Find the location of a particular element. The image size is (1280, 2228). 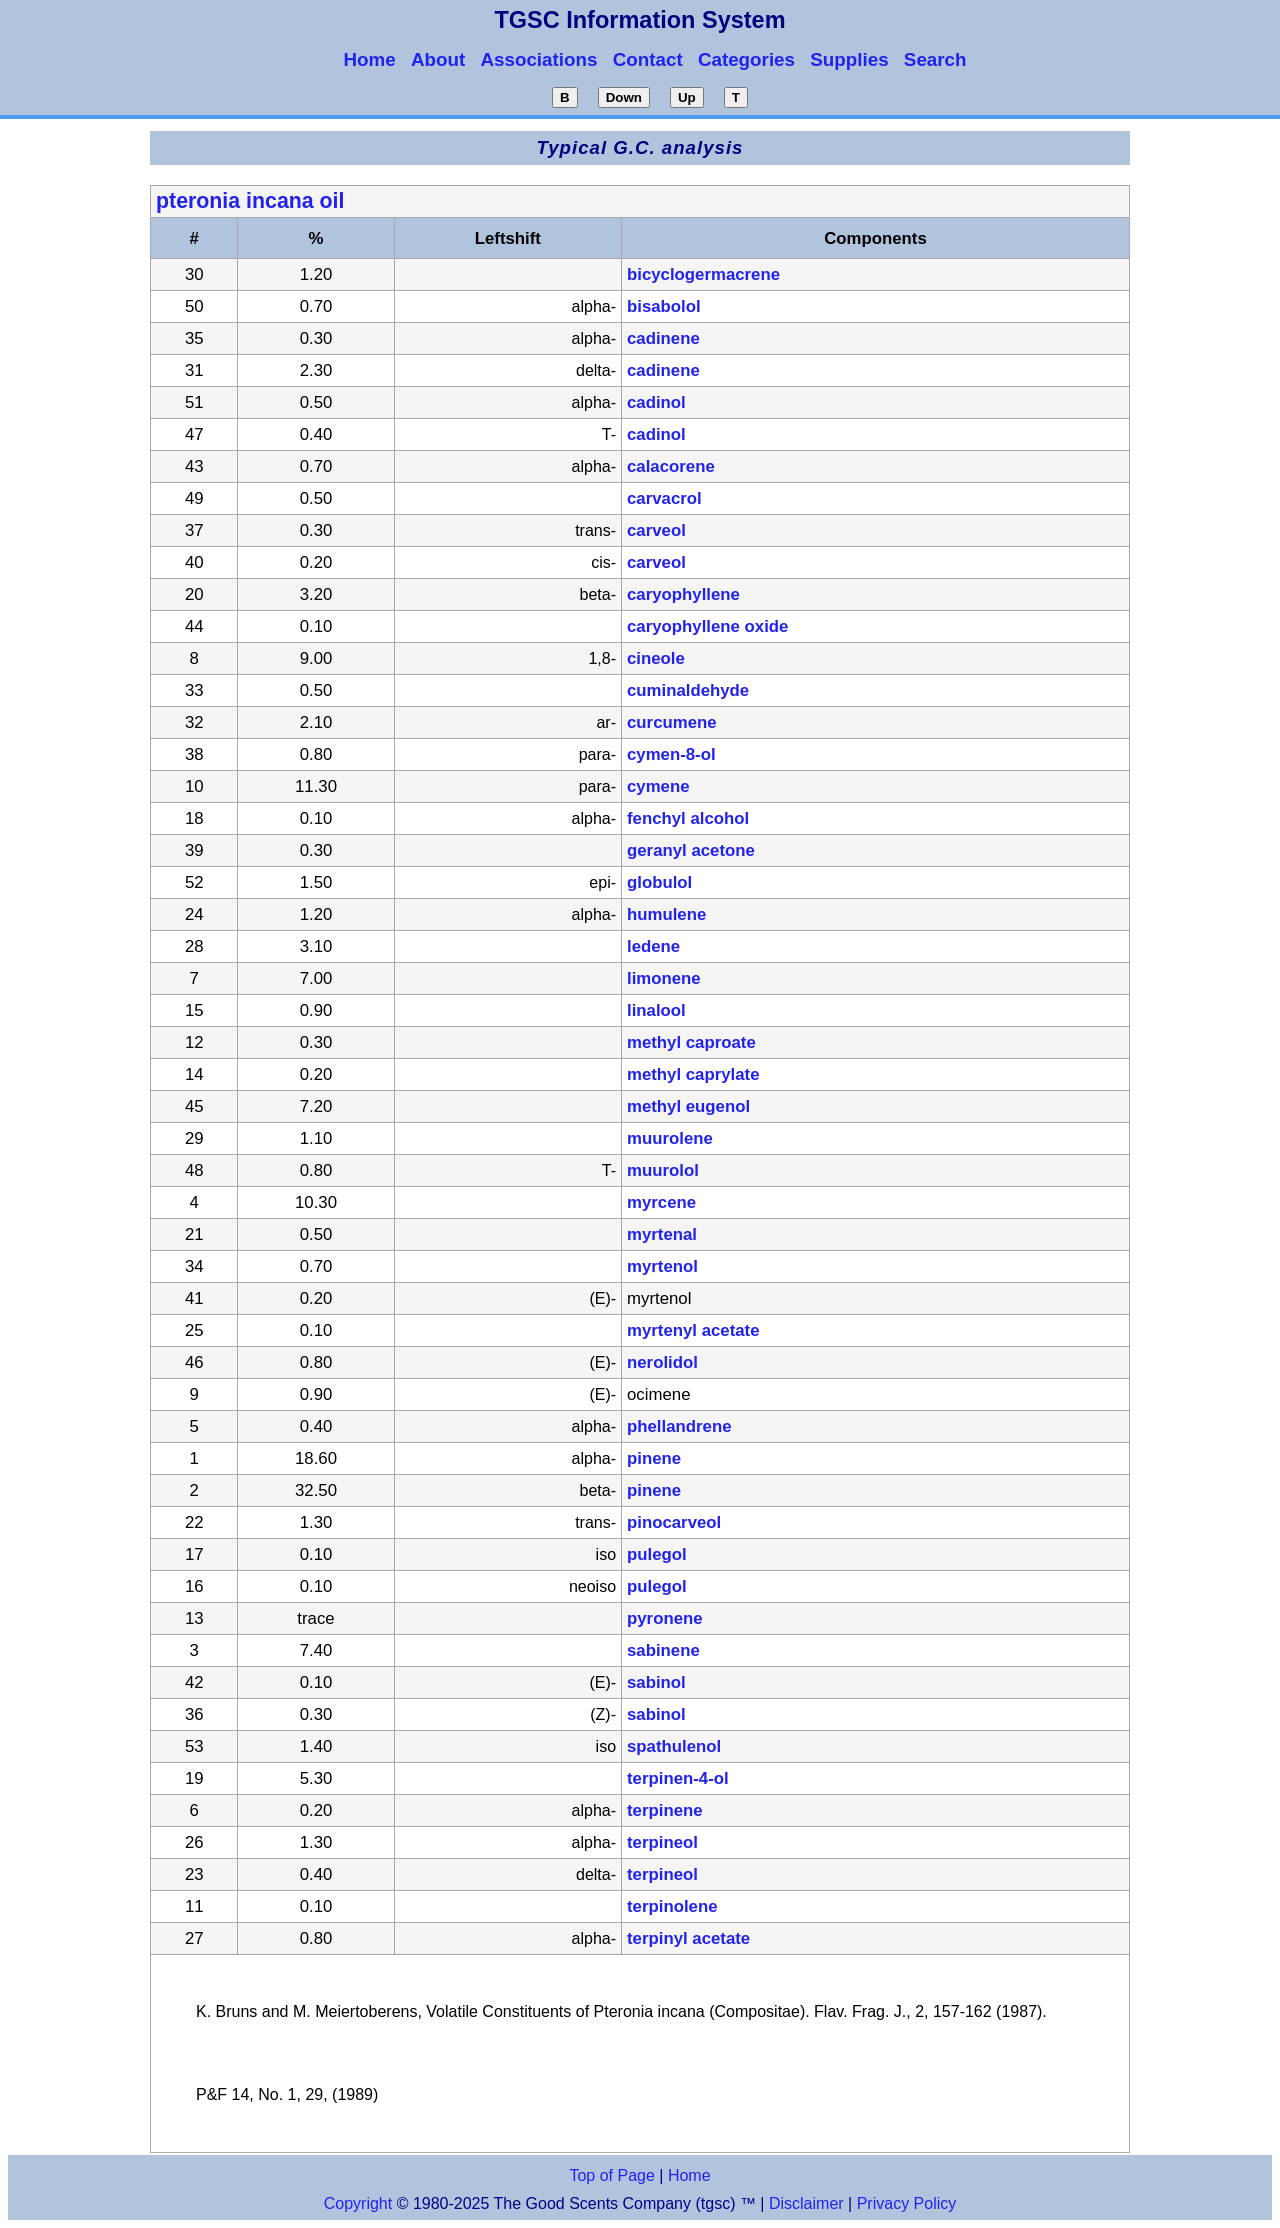

cadinene is located at coordinates (663, 338).